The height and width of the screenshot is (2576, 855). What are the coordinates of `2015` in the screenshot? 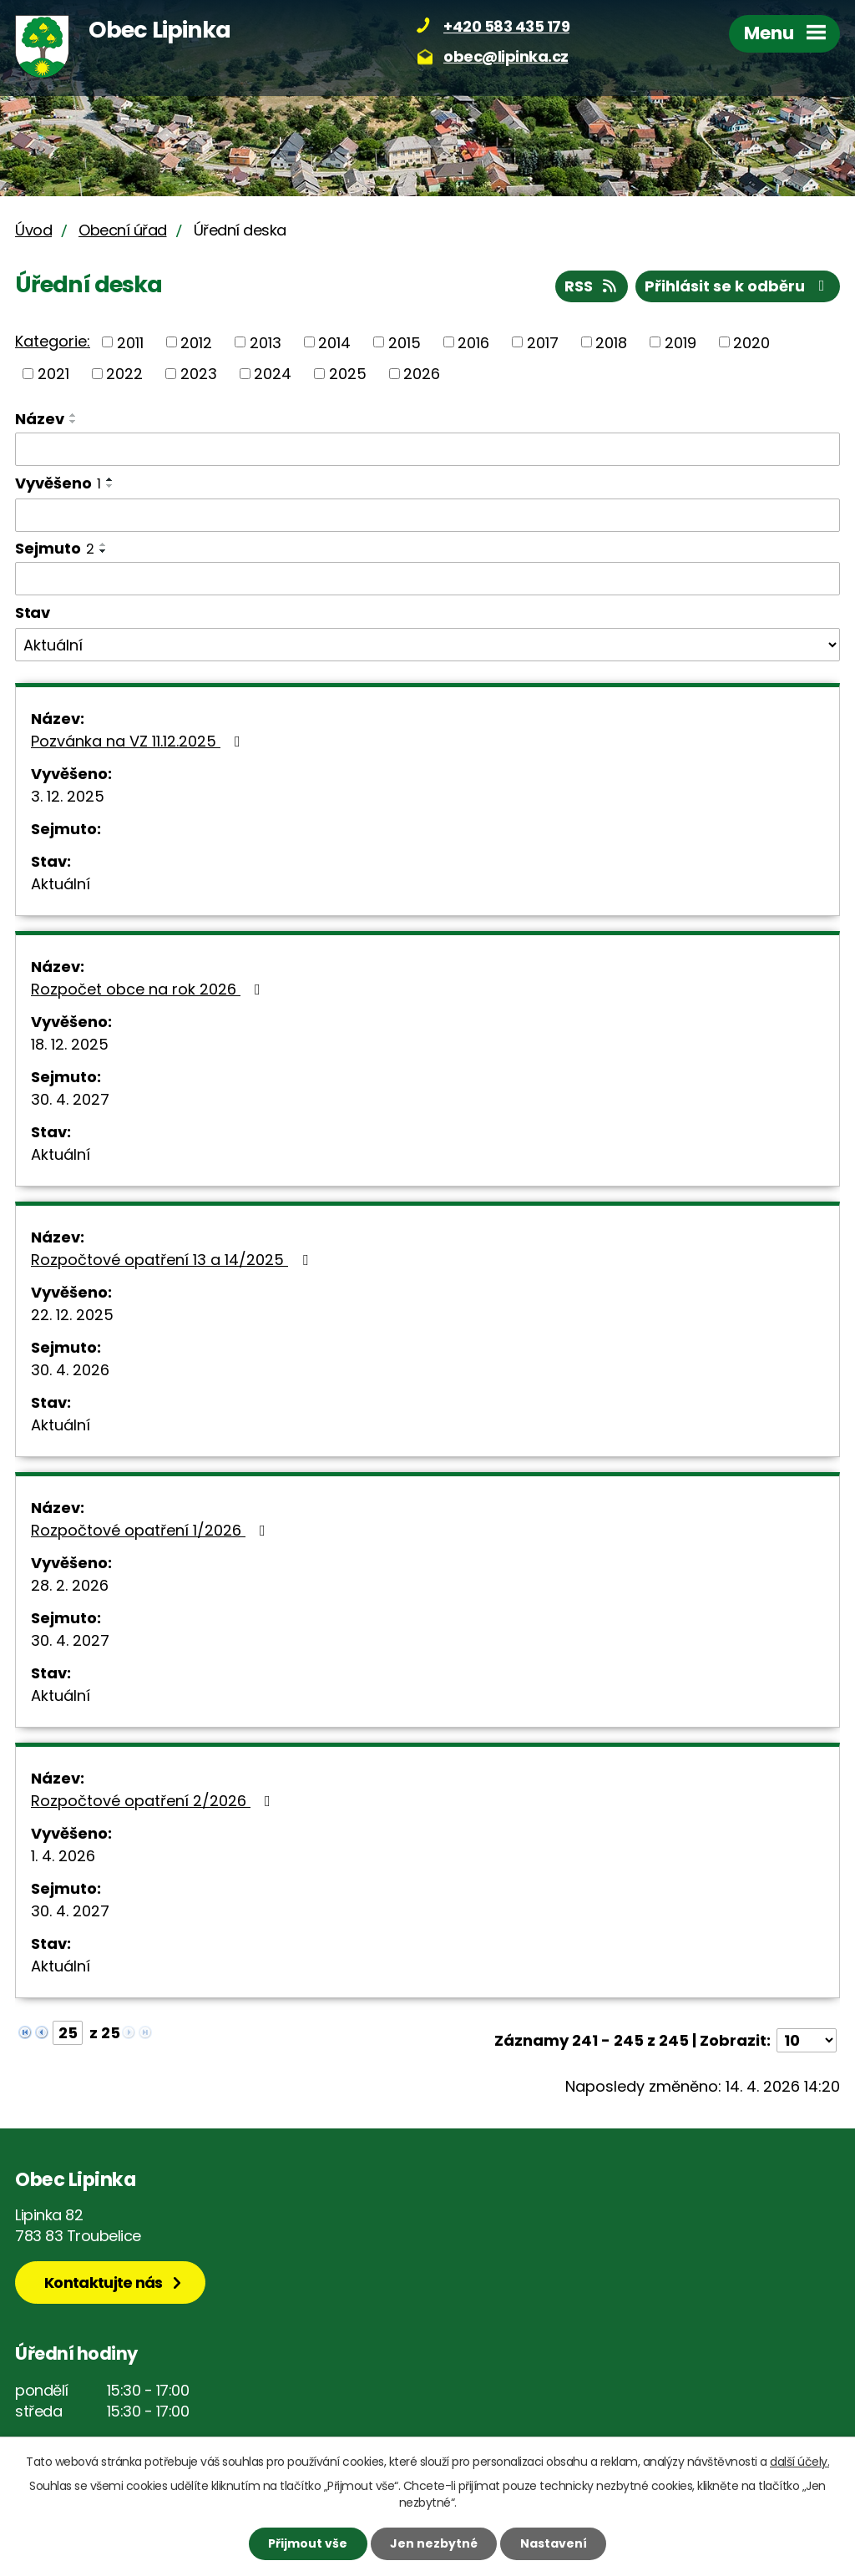 It's located at (404, 341).